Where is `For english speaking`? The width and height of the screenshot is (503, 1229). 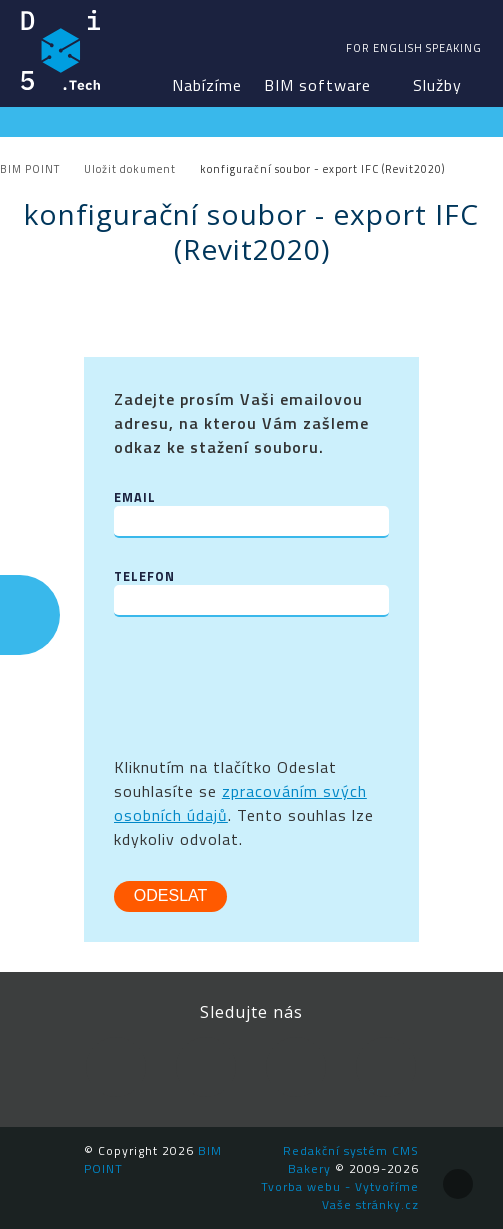 For english speaking is located at coordinates (414, 48).